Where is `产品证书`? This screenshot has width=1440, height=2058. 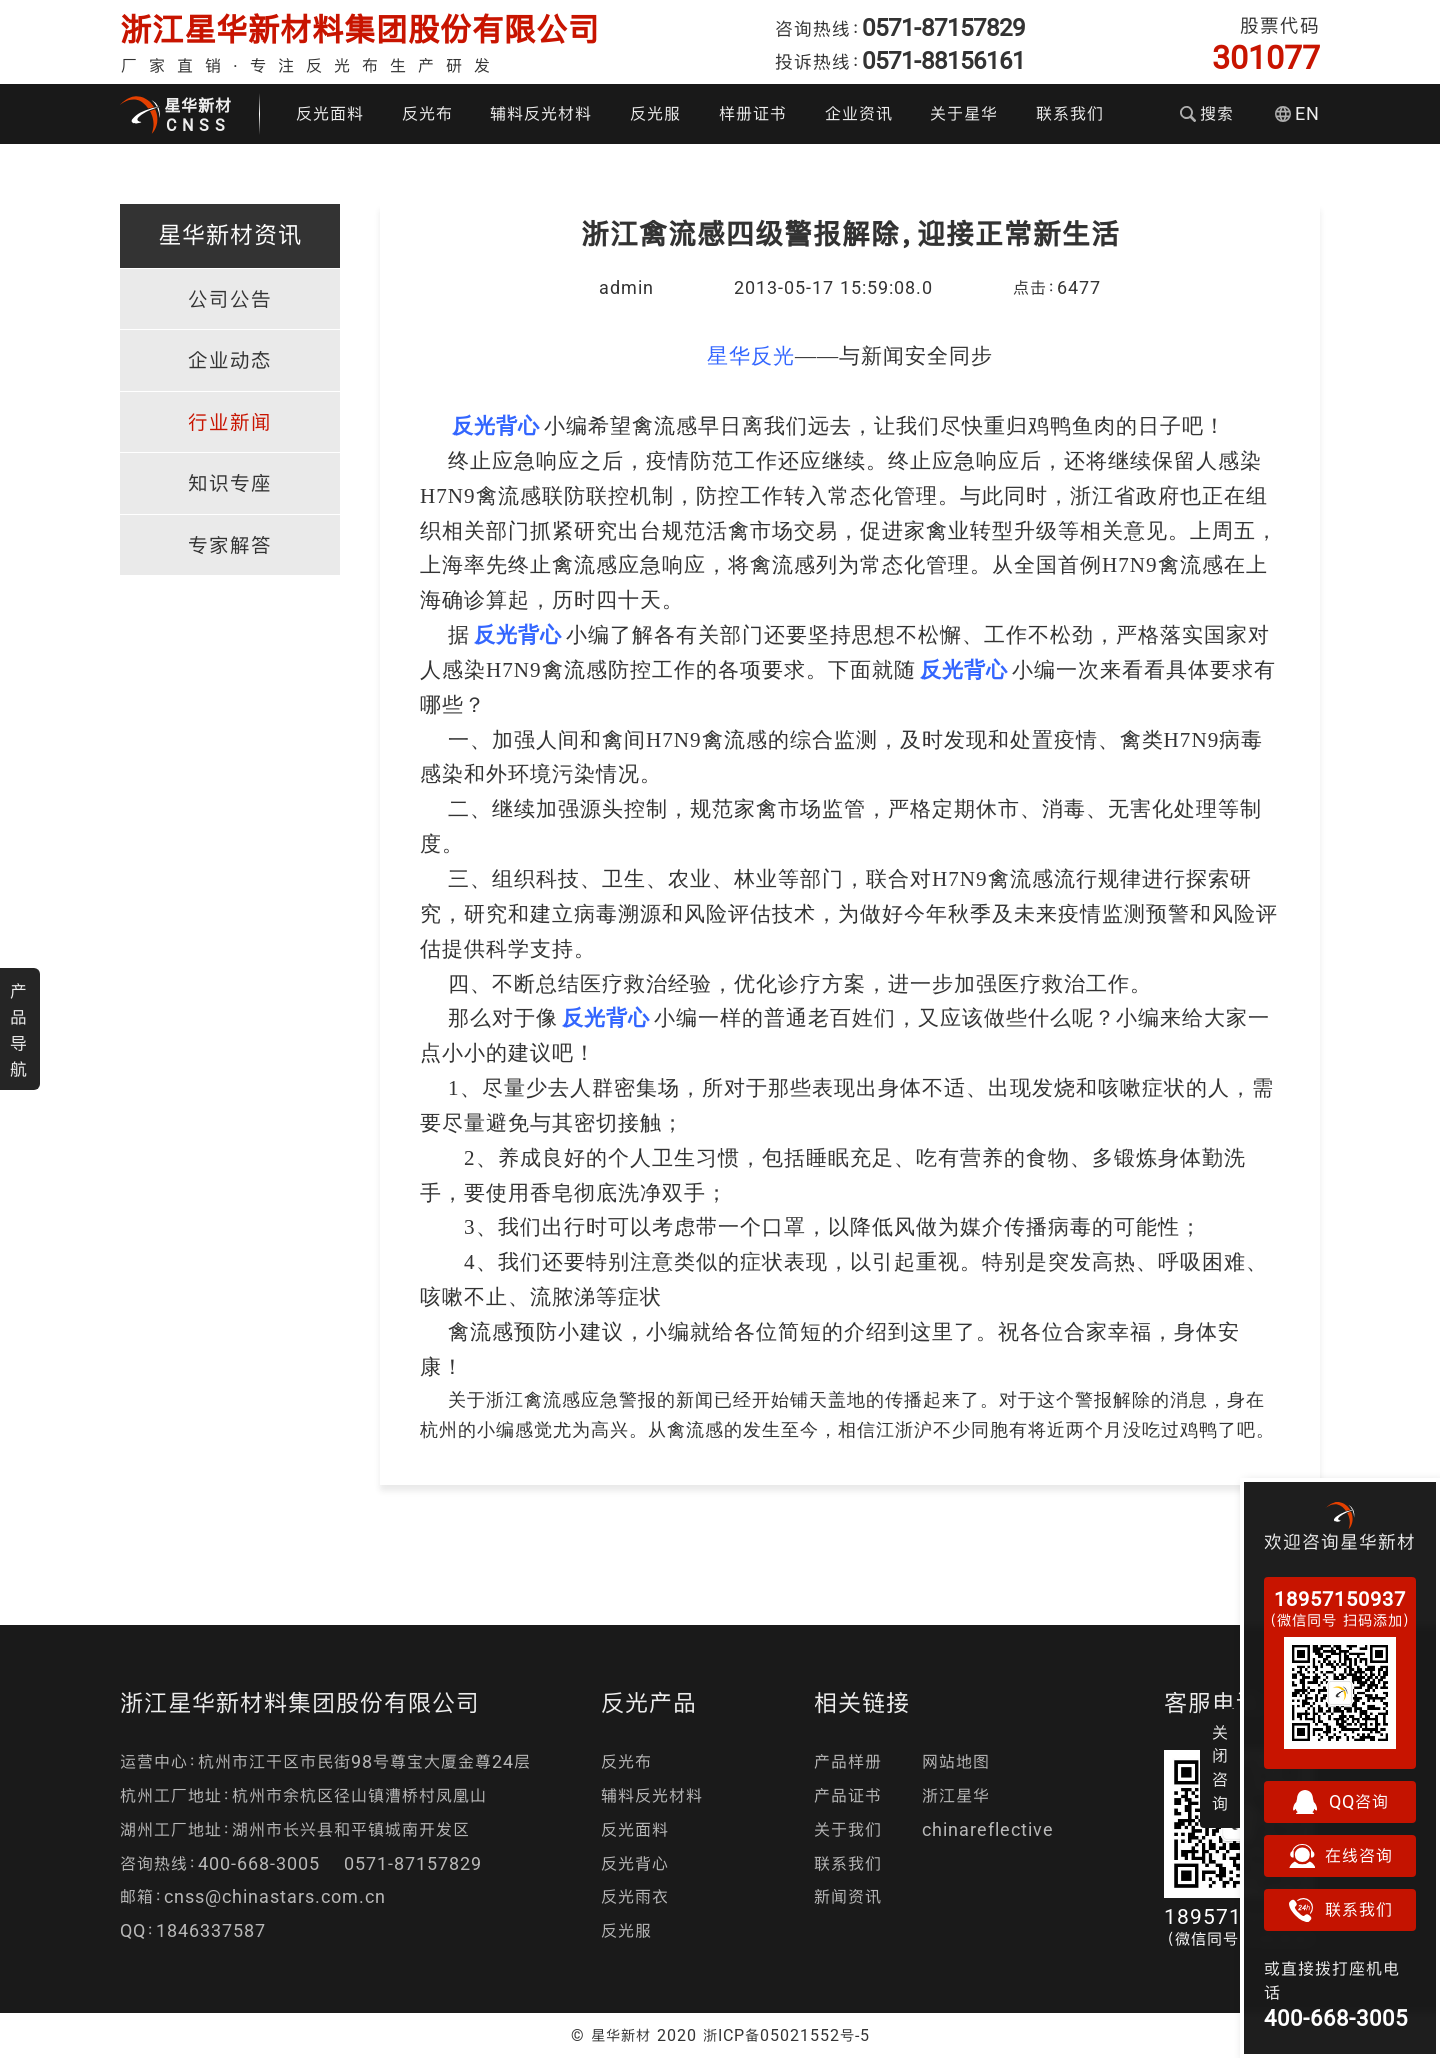 产品证书 is located at coordinates (848, 1795).